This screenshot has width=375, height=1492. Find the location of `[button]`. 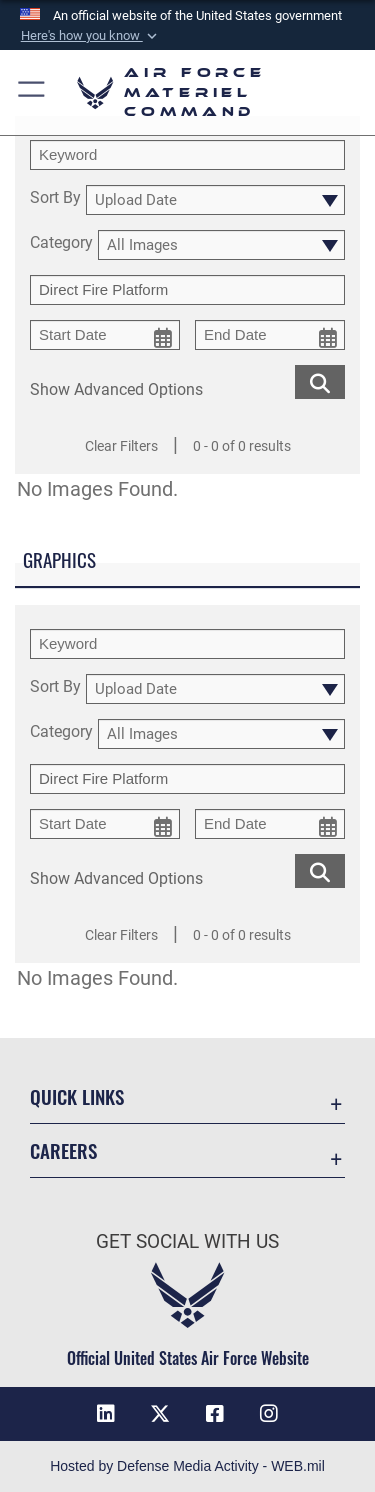

[button] is located at coordinates (90, 36).